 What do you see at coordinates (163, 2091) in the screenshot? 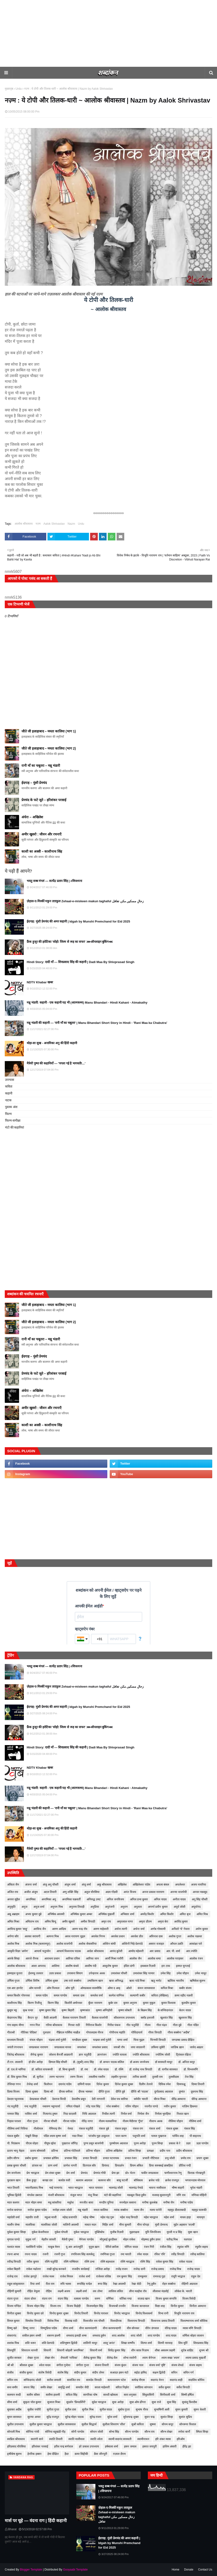
I see `दुर्गाप्रसाद अग्रवाल` at bounding box center [163, 2091].